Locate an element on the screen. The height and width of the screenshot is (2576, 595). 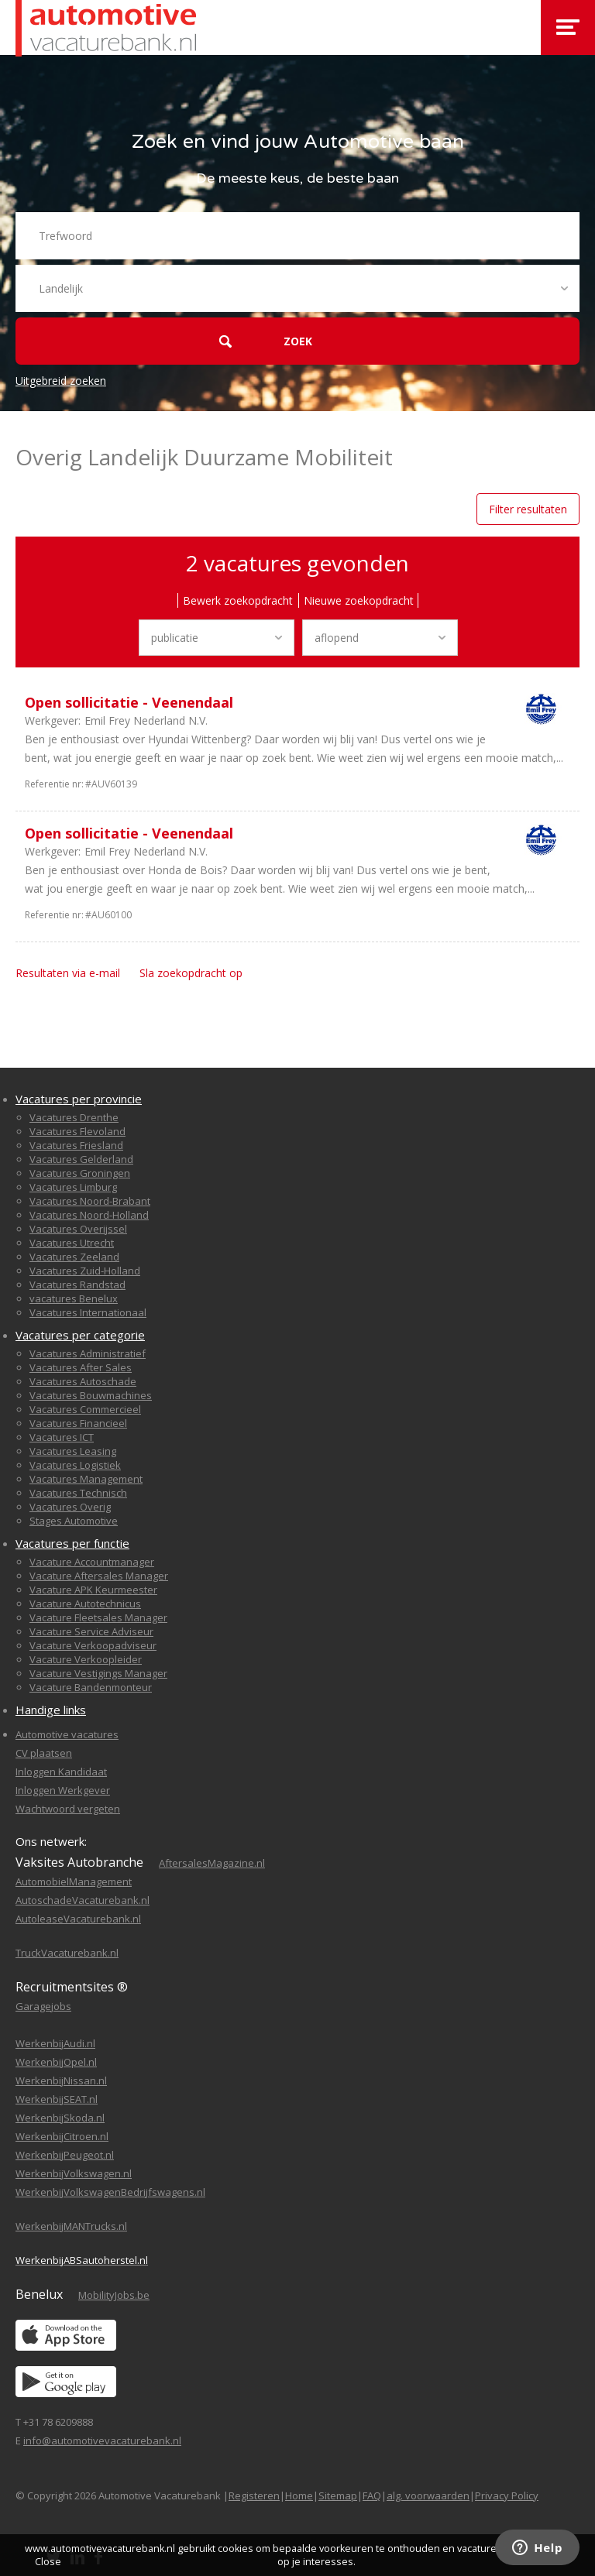
WerkenbijOpel.nl is located at coordinates (56, 2062).